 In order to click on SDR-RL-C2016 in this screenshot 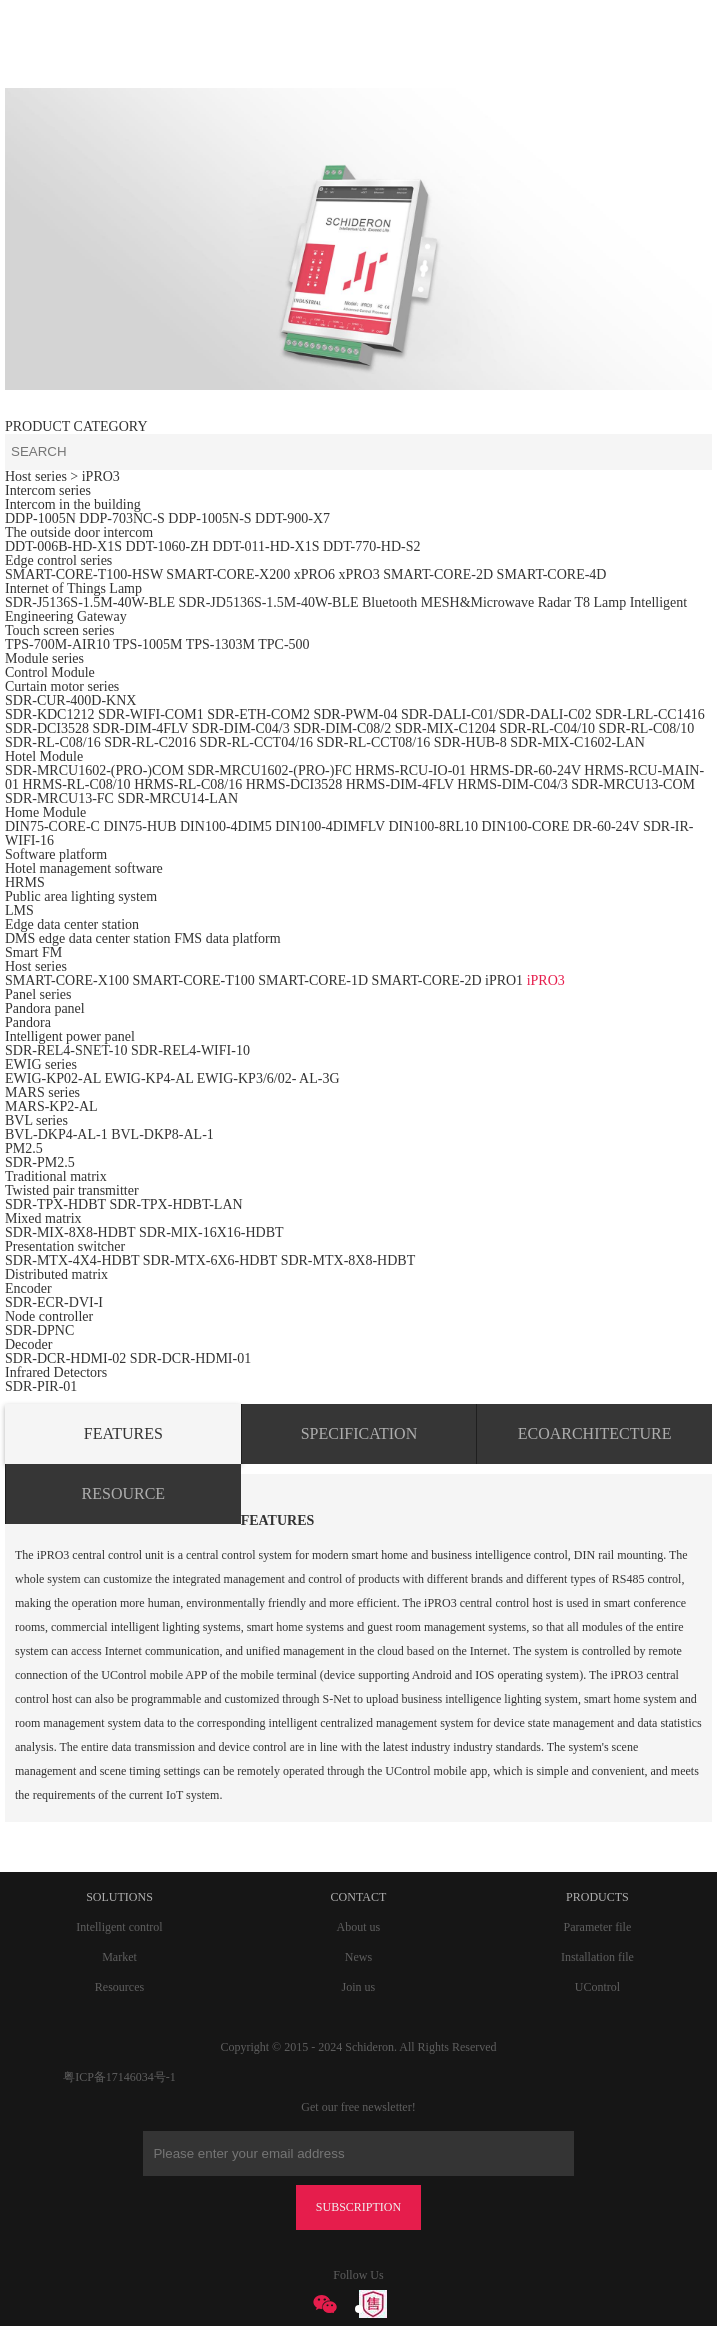, I will do `click(150, 742)`.